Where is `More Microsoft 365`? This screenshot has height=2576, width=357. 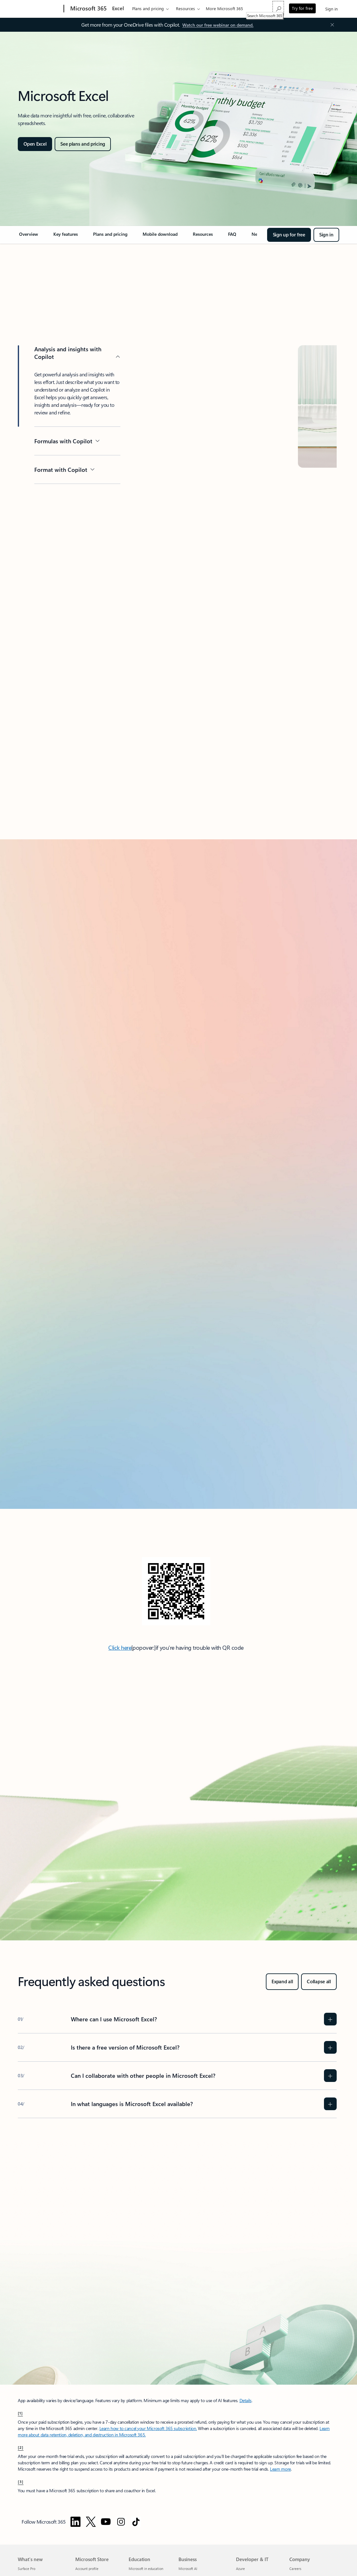 More Microsoft 365 is located at coordinates (224, 8).